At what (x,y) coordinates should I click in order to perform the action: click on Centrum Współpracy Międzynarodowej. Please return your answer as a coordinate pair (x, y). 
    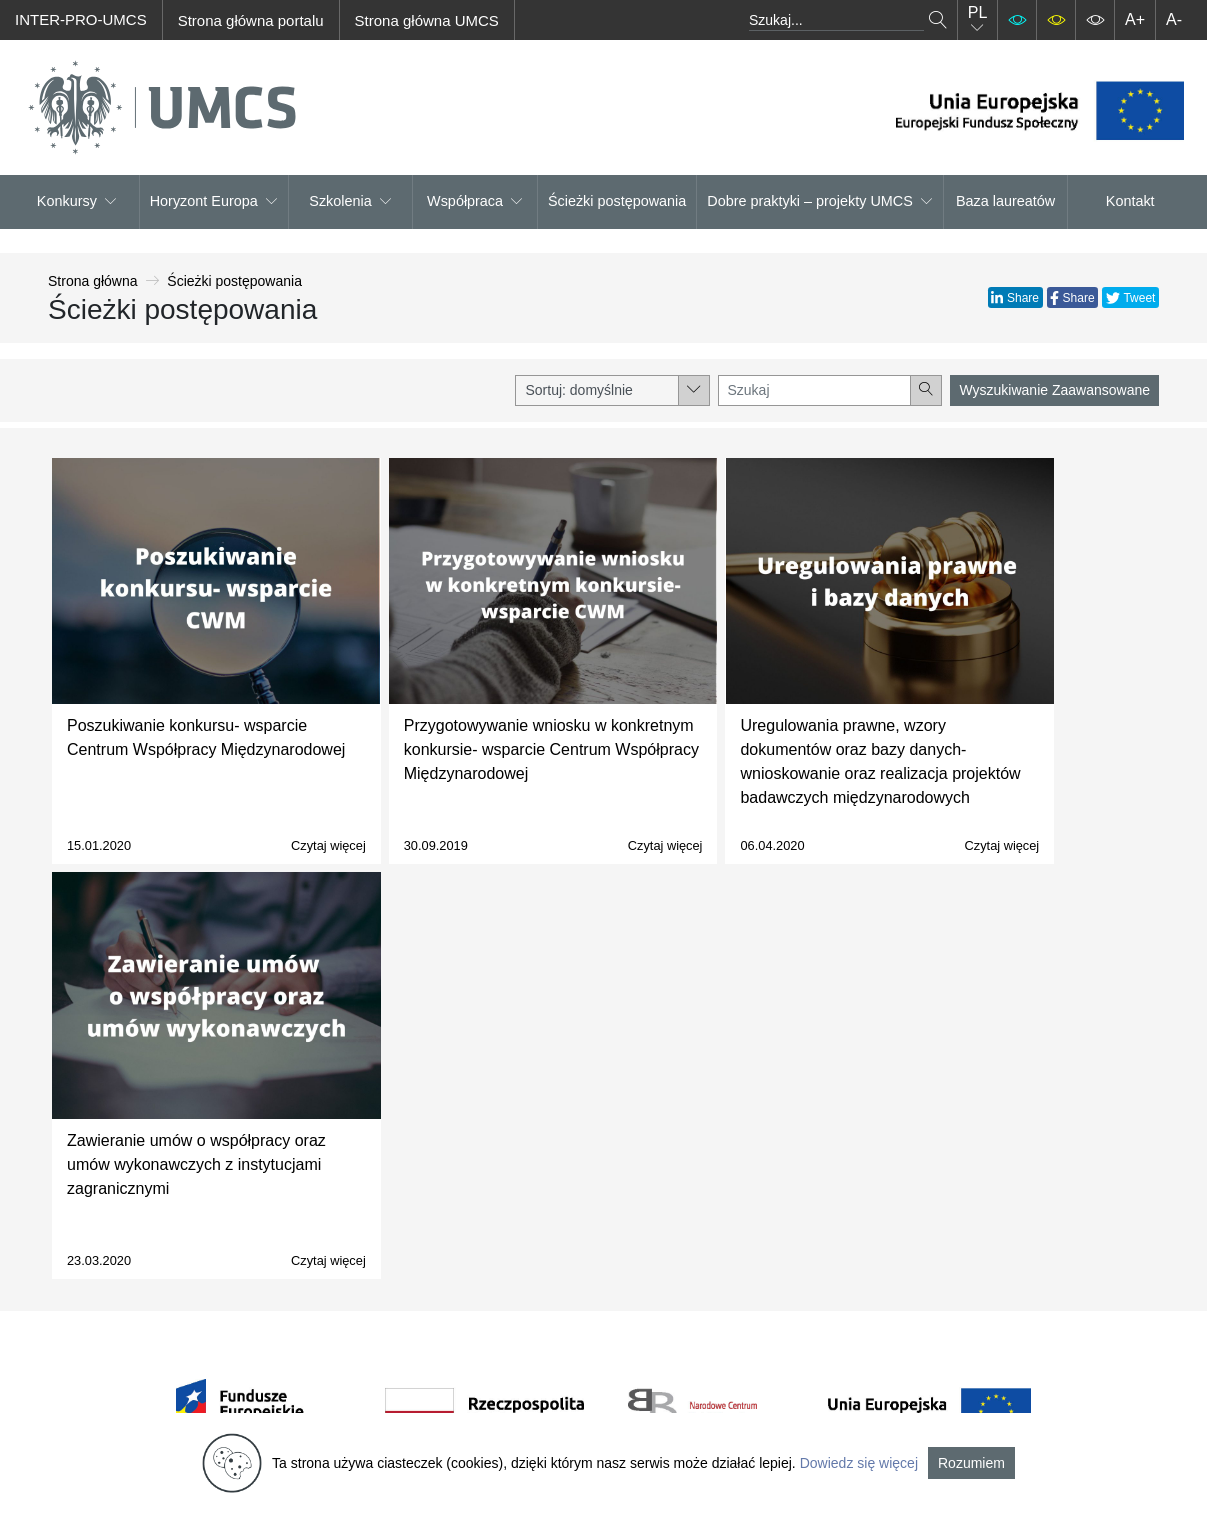
    Looking at the image, I should click on (396, 1220).